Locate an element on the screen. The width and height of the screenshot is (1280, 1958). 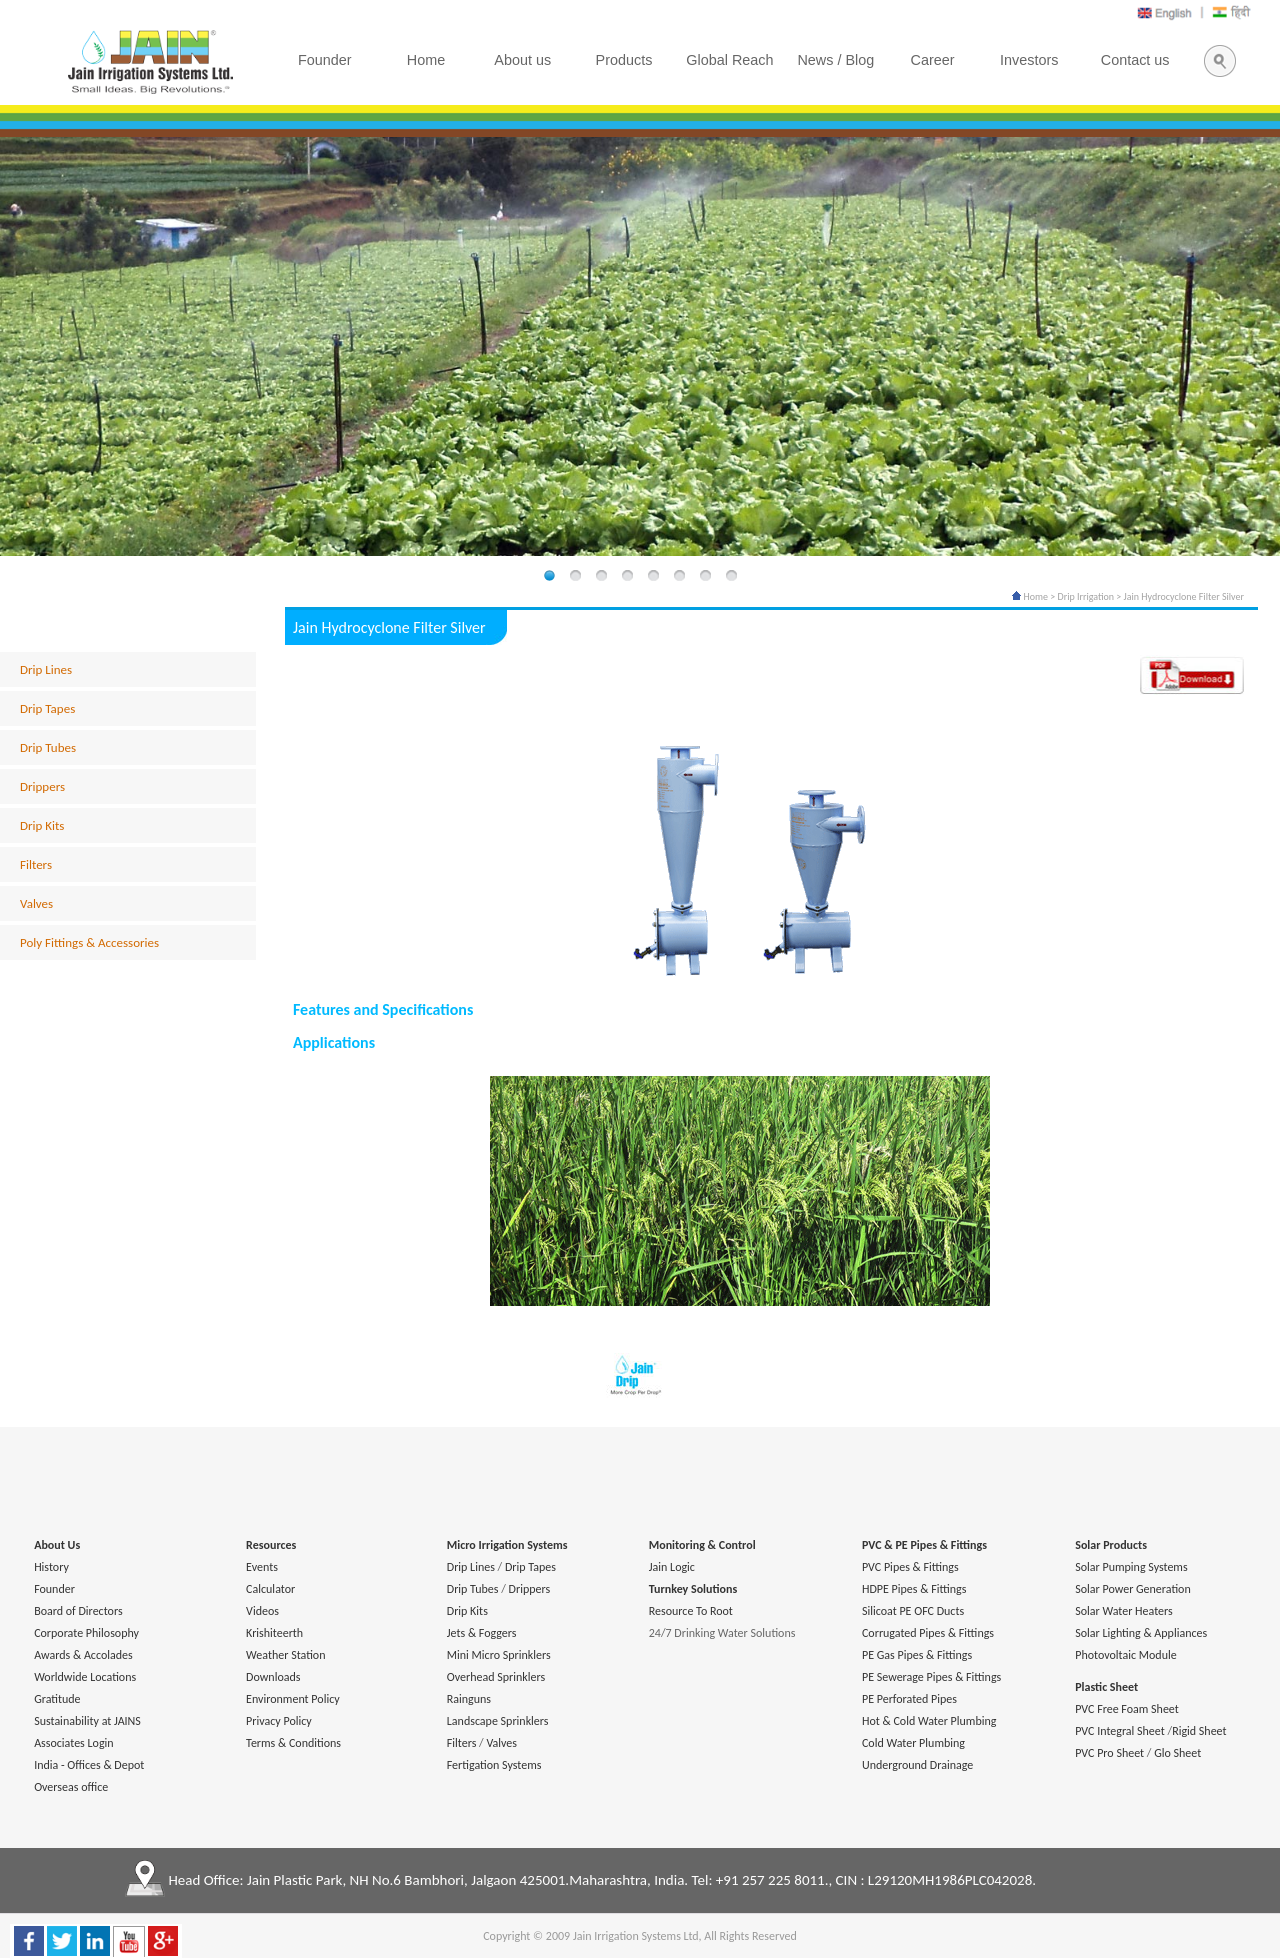
Jain Logic is located at coordinates (672, 1567).